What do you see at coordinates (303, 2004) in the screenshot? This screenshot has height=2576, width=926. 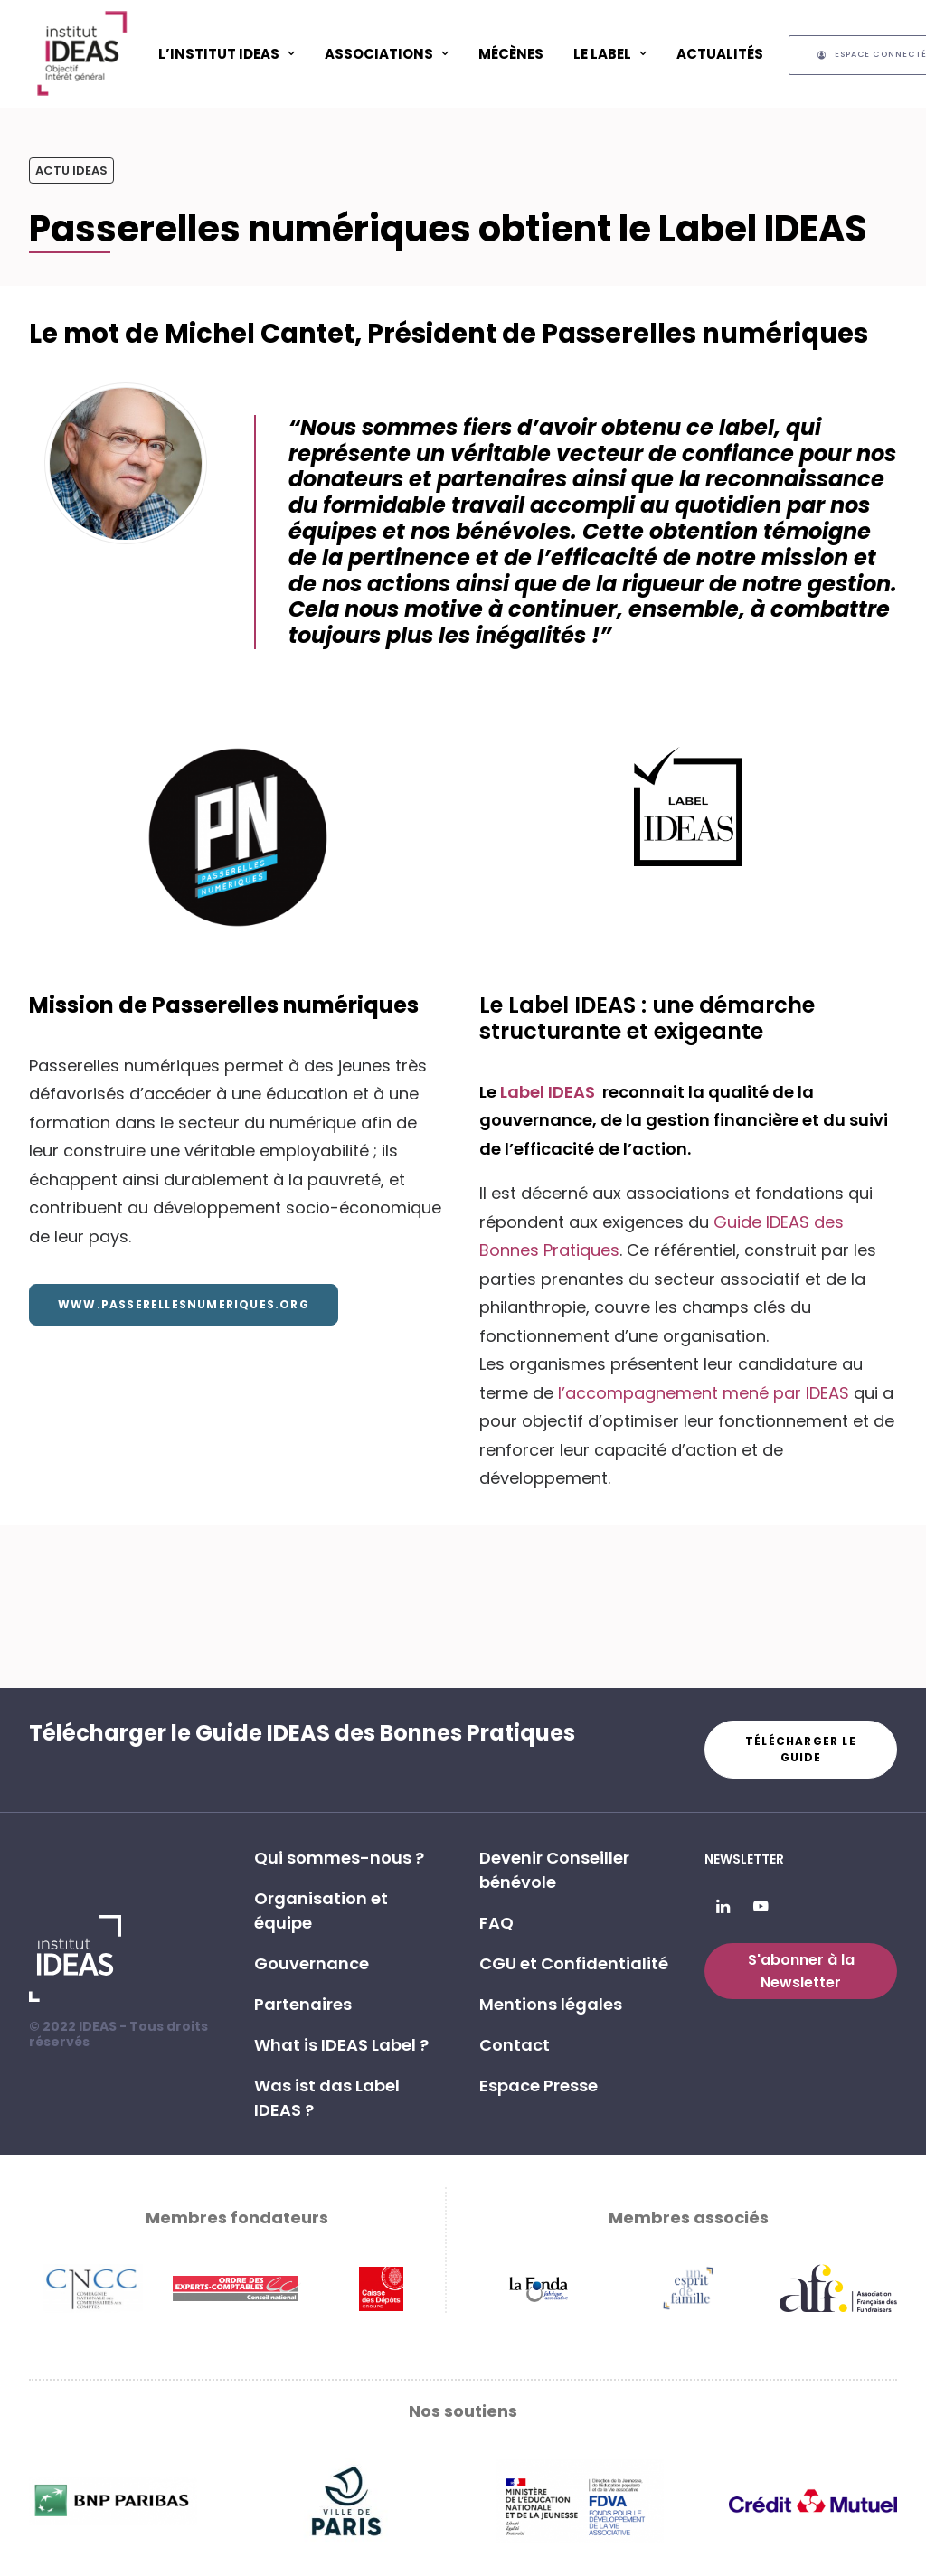 I see `Partenaires [button]` at bounding box center [303, 2004].